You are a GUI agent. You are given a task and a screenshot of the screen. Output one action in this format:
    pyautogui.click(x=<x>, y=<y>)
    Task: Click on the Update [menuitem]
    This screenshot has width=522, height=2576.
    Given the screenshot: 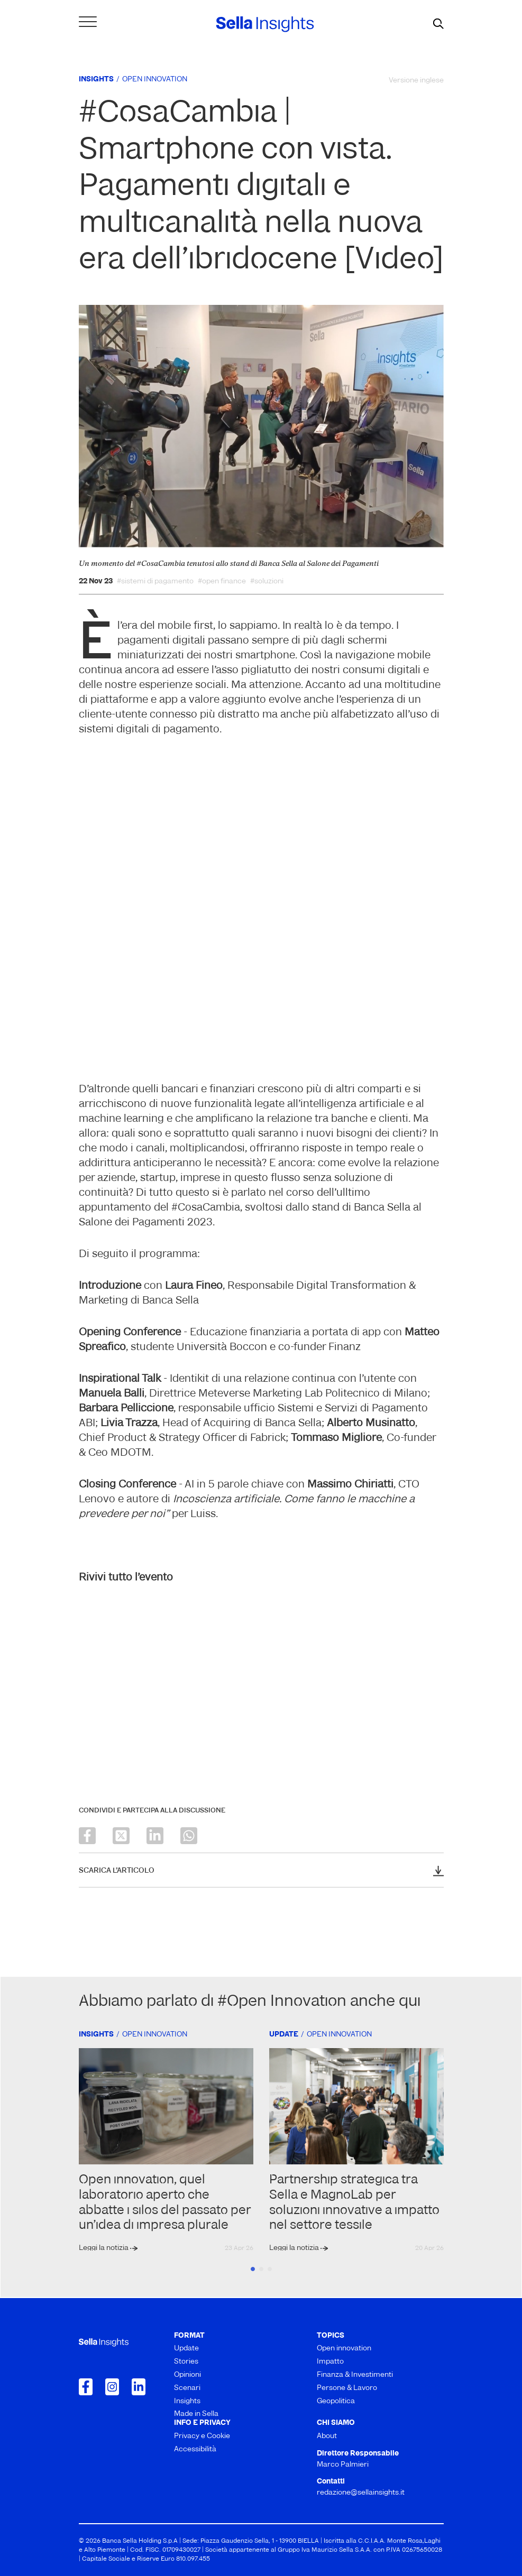 What is the action you would take?
    pyautogui.click(x=186, y=2348)
    